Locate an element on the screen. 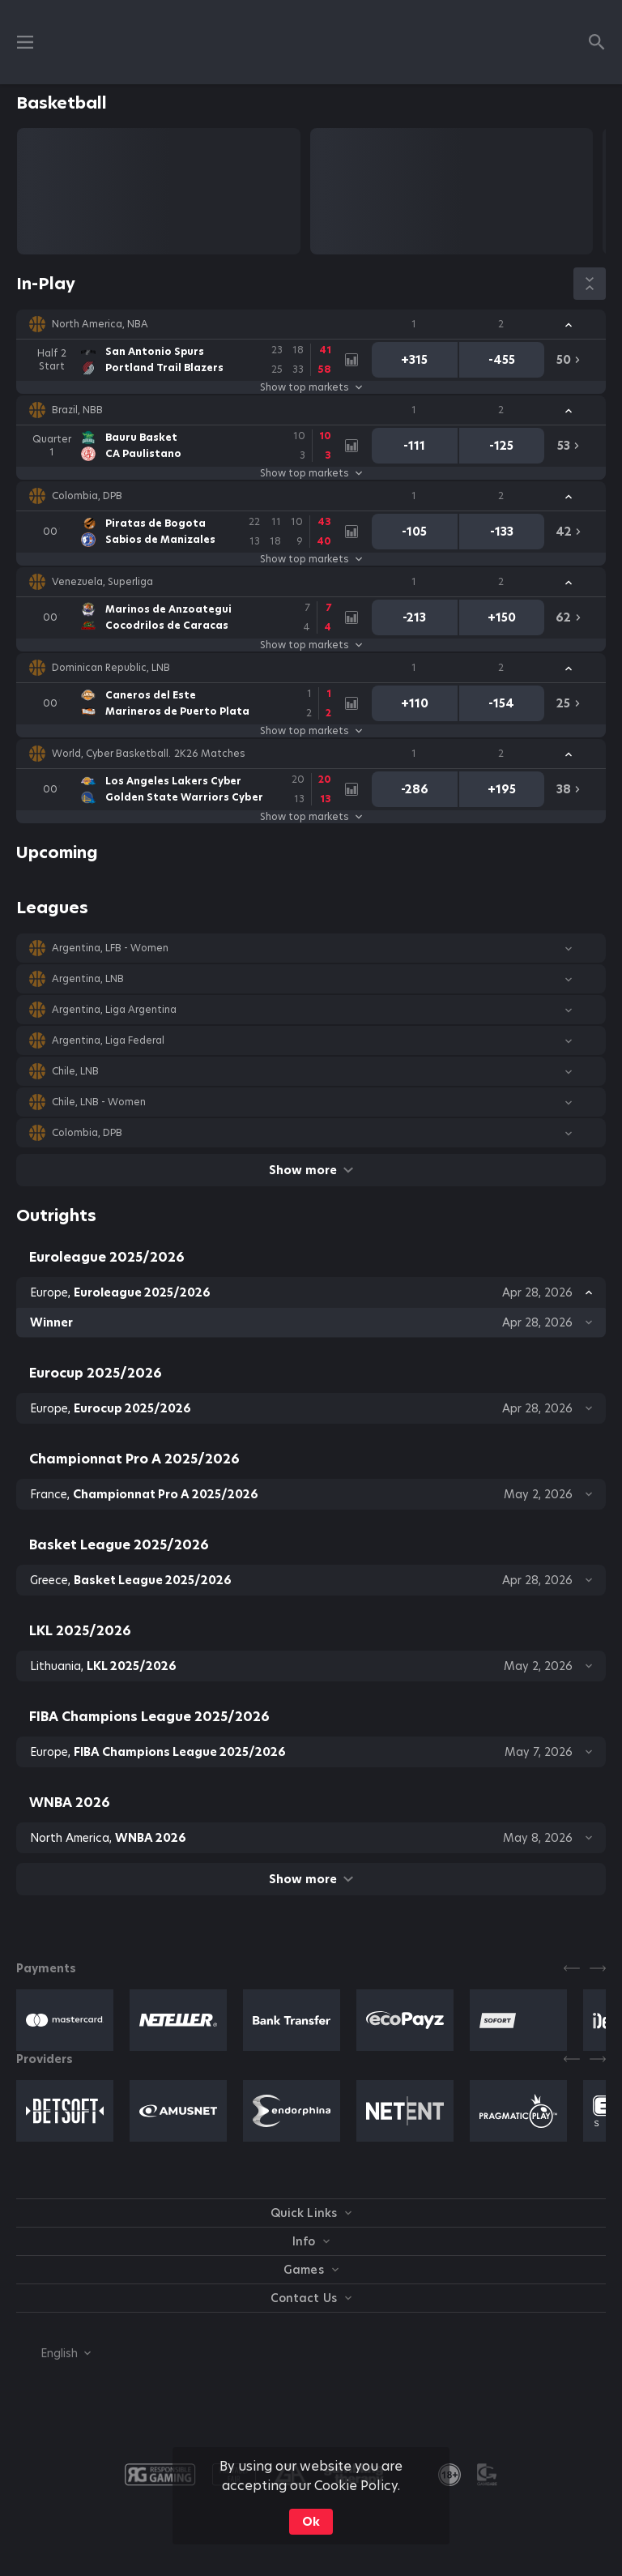 The image size is (622, 2576). Chile, LNB - Women [link] is located at coordinates (99, 1102).